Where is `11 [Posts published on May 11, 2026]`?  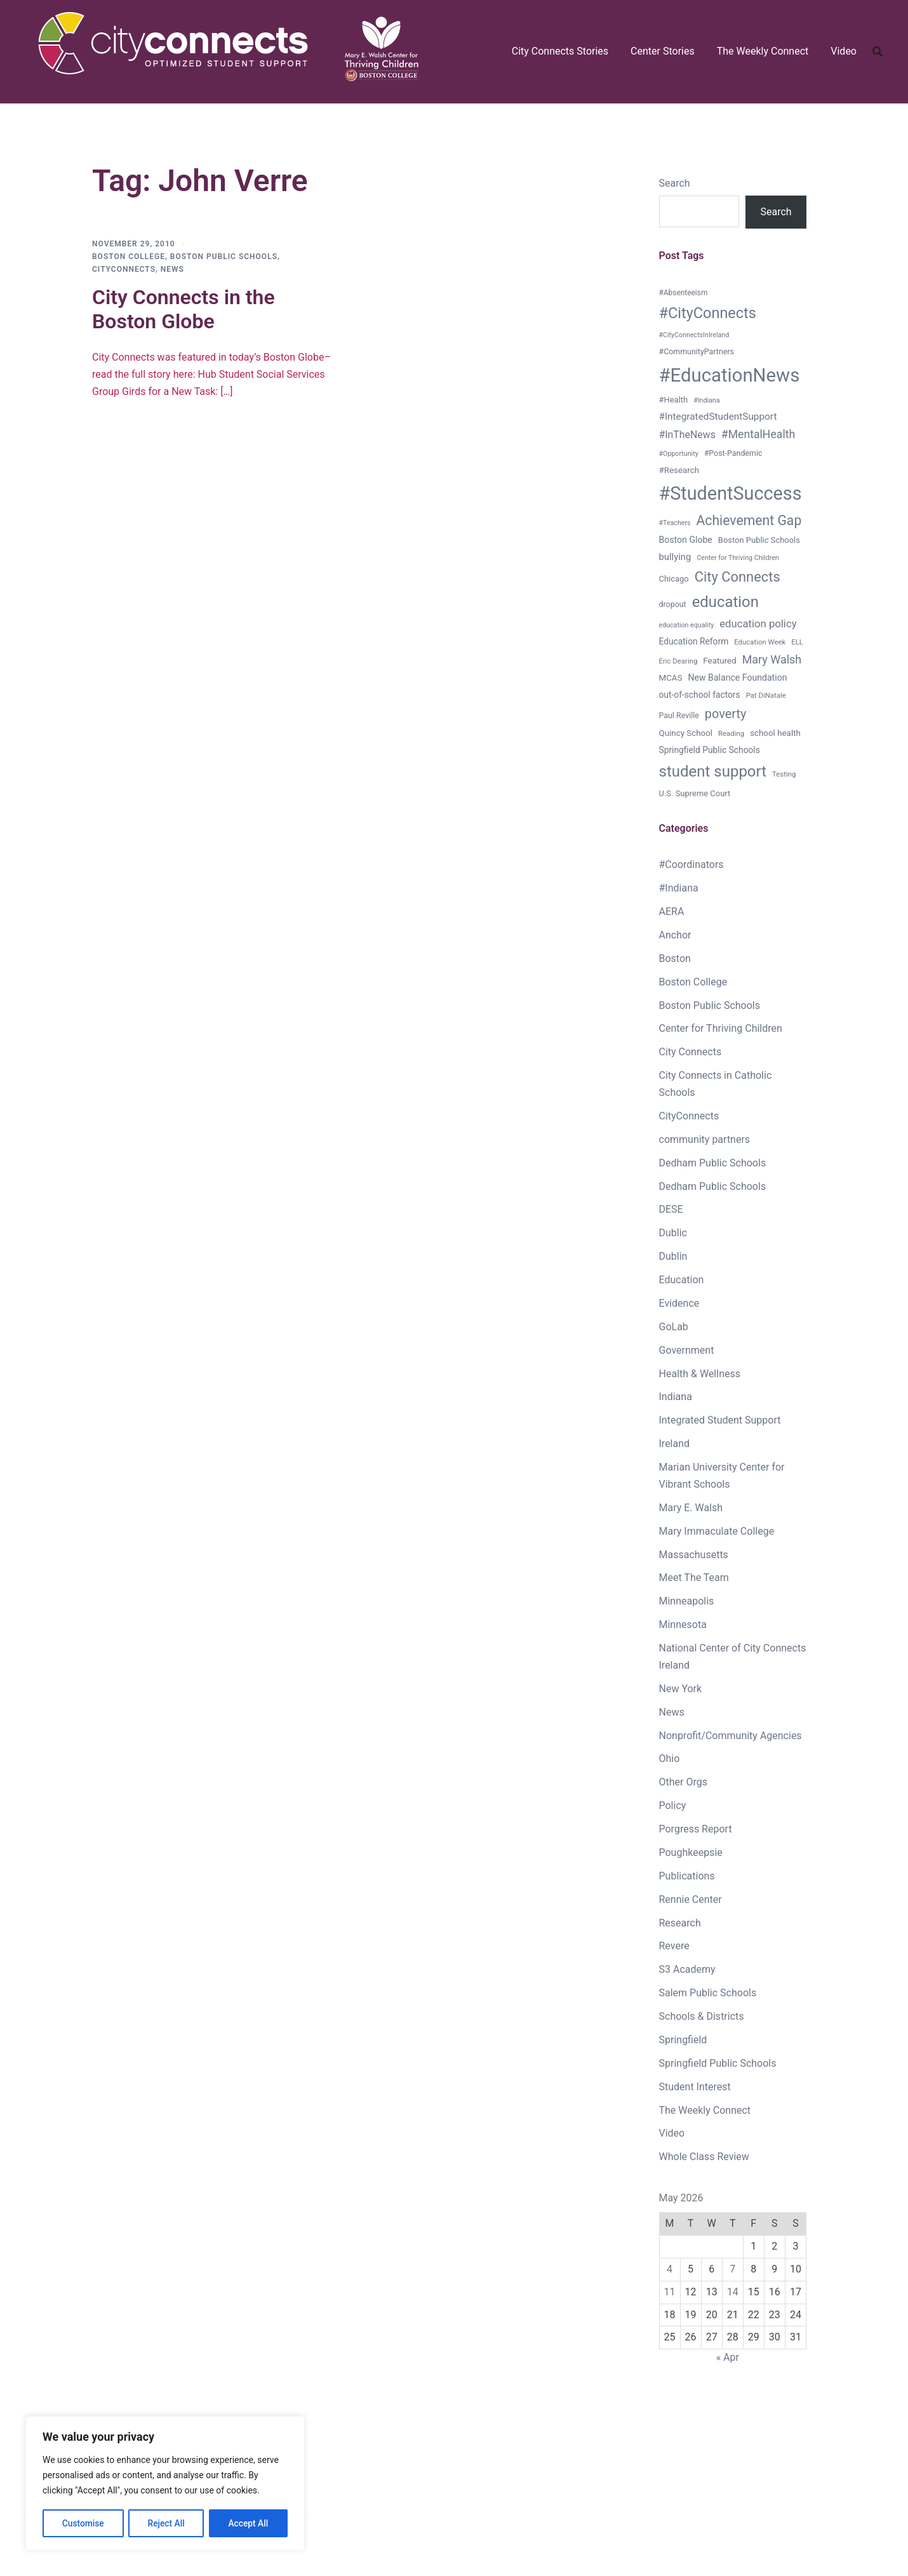 11 [Posts published on May 11, 2026] is located at coordinates (670, 2292).